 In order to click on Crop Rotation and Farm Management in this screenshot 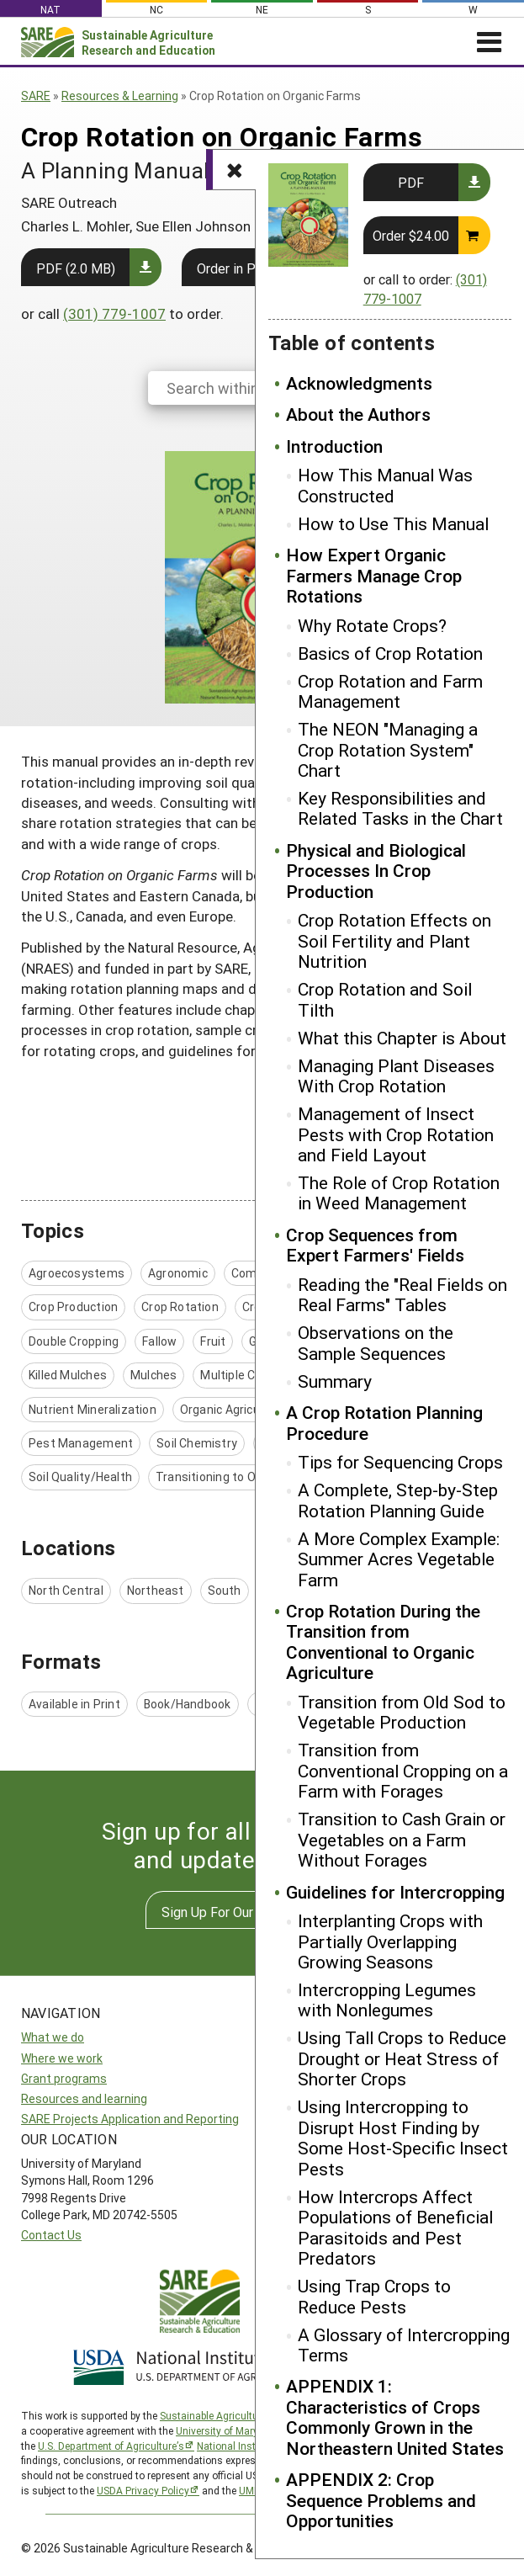, I will do `click(390, 691)`.